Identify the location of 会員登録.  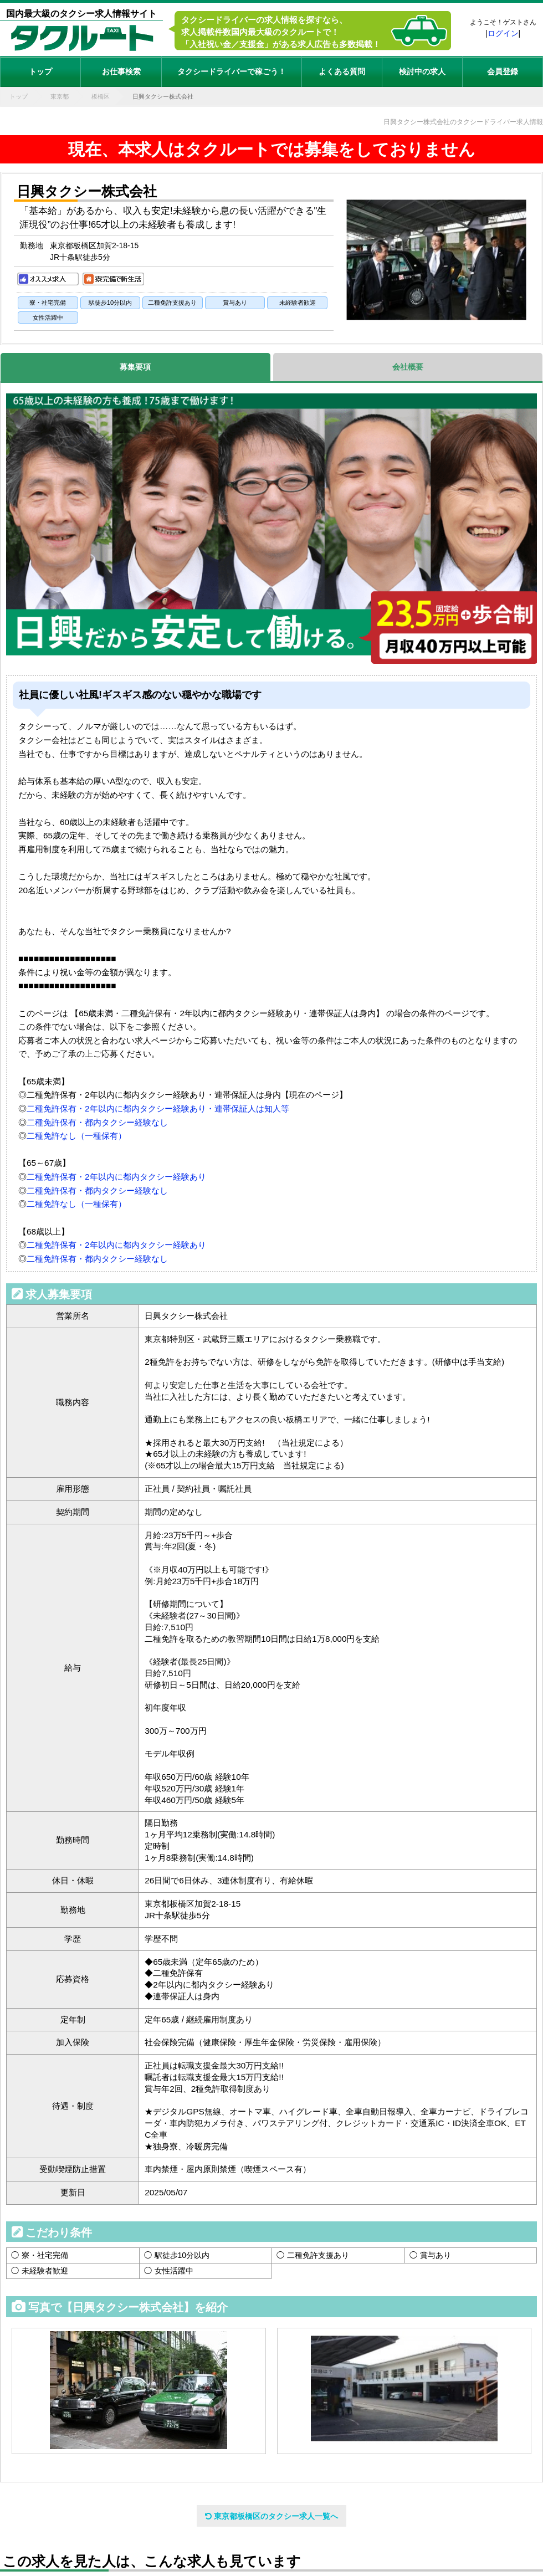
(502, 71).